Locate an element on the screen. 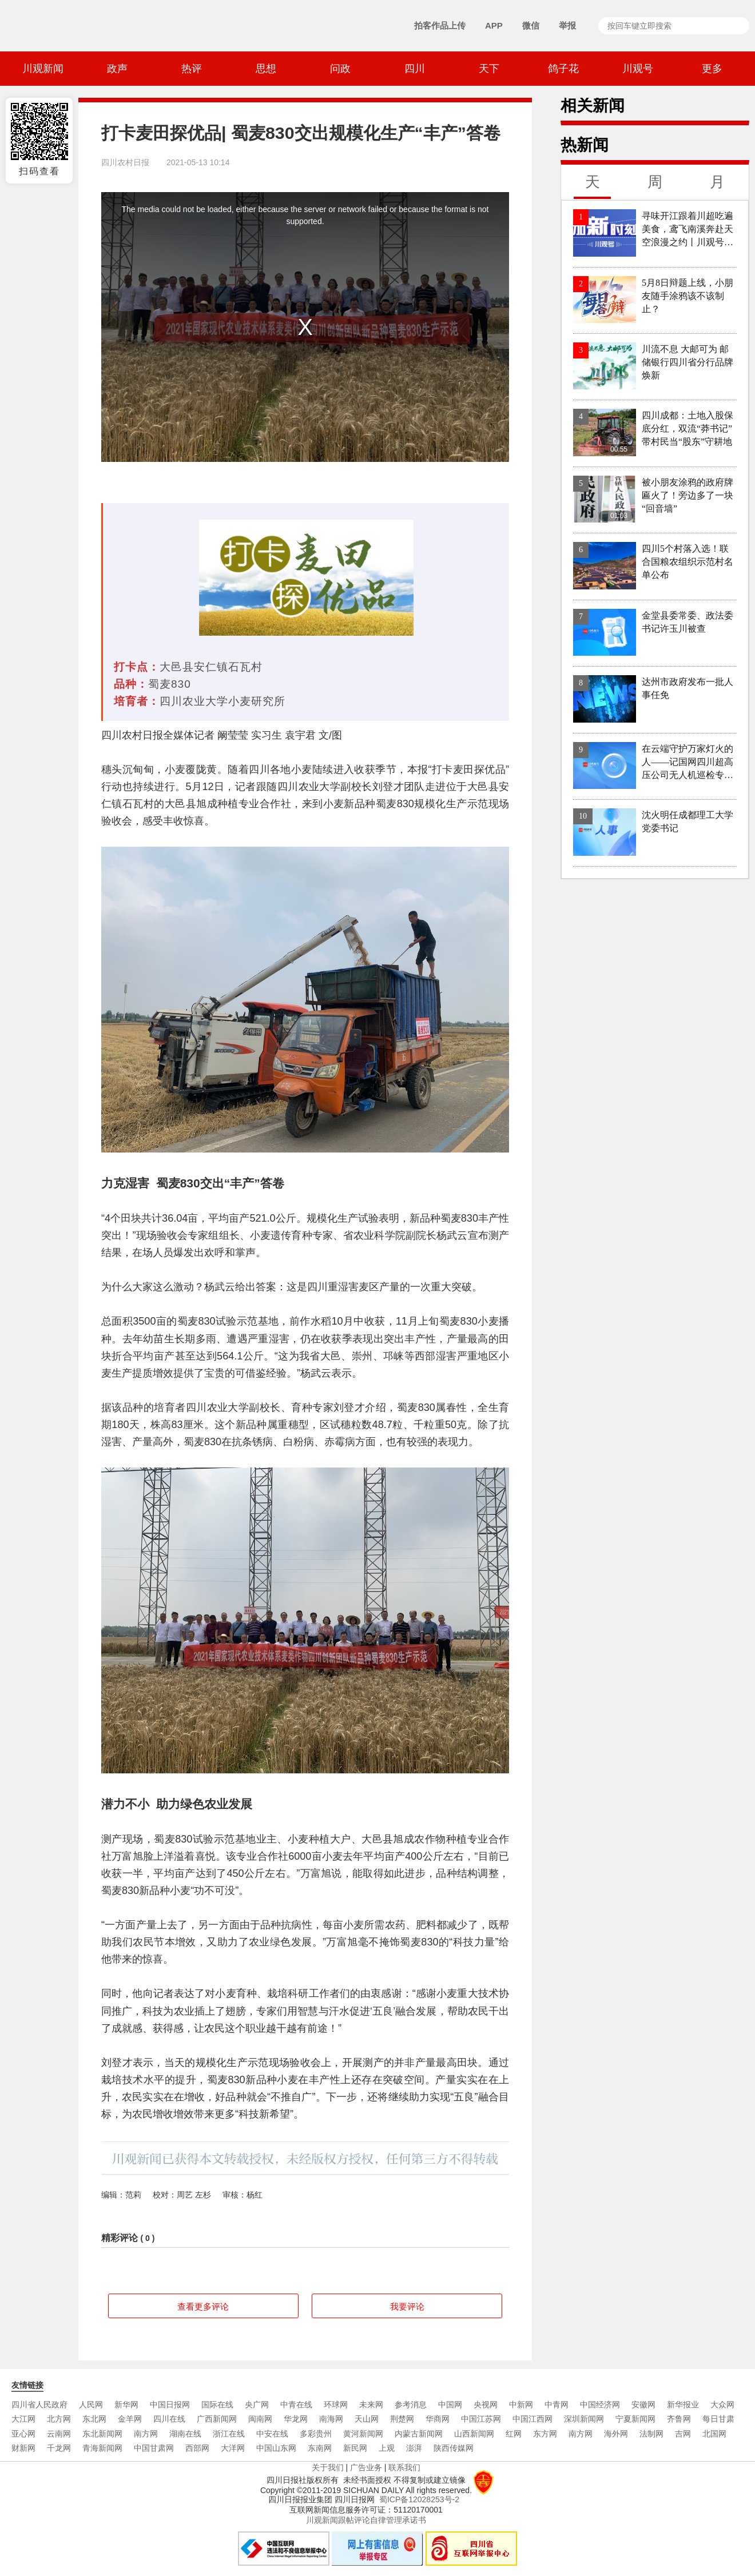  天下 is located at coordinates (489, 68).